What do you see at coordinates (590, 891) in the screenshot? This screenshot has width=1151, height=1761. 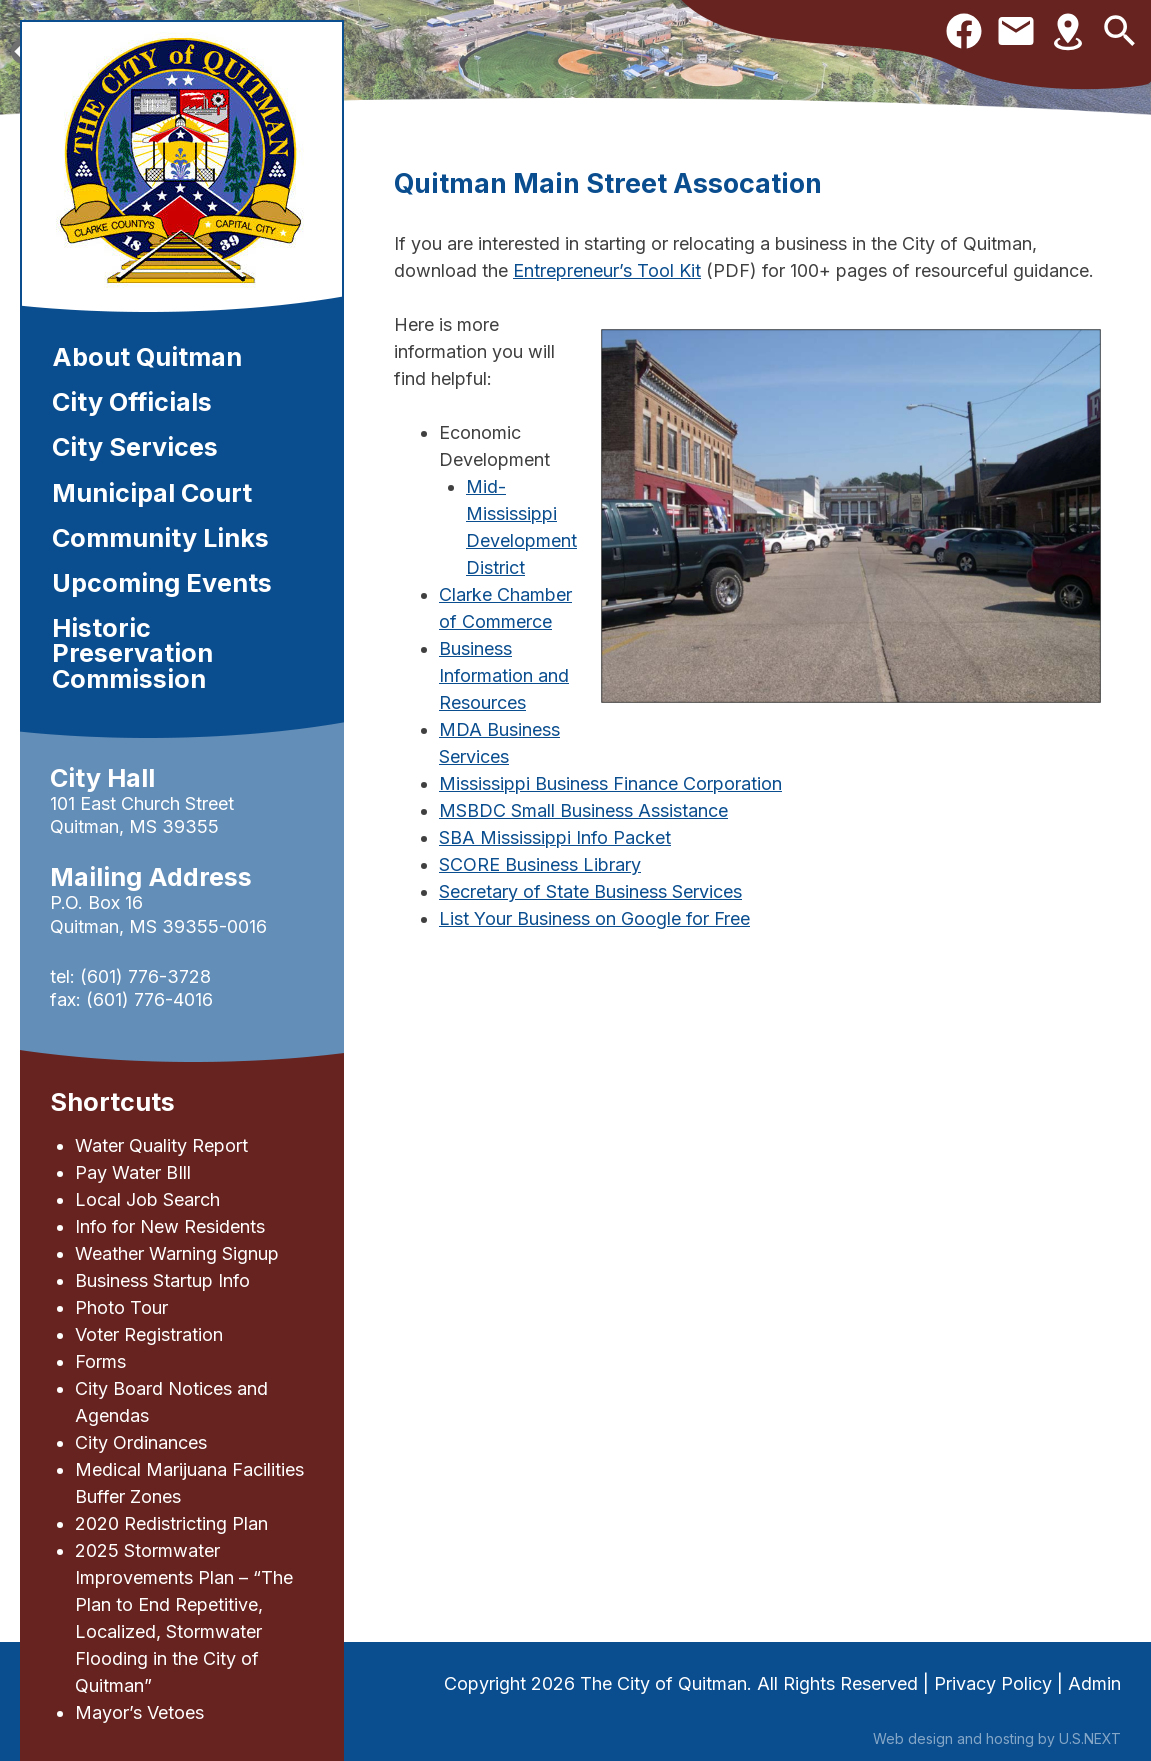 I see `Secretary of State Business Services` at bounding box center [590, 891].